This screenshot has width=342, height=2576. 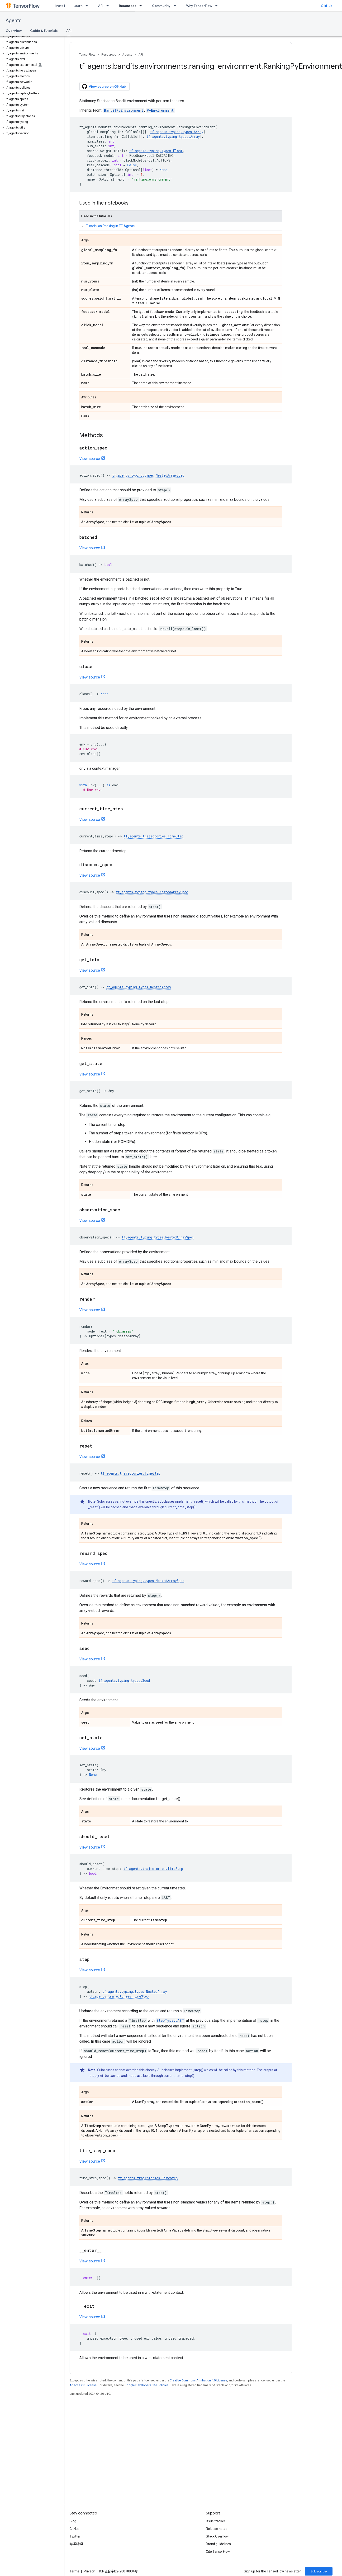 What do you see at coordinates (146, 2385) in the screenshot?
I see `Google Developers Site Policies` at bounding box center [146, 2385].